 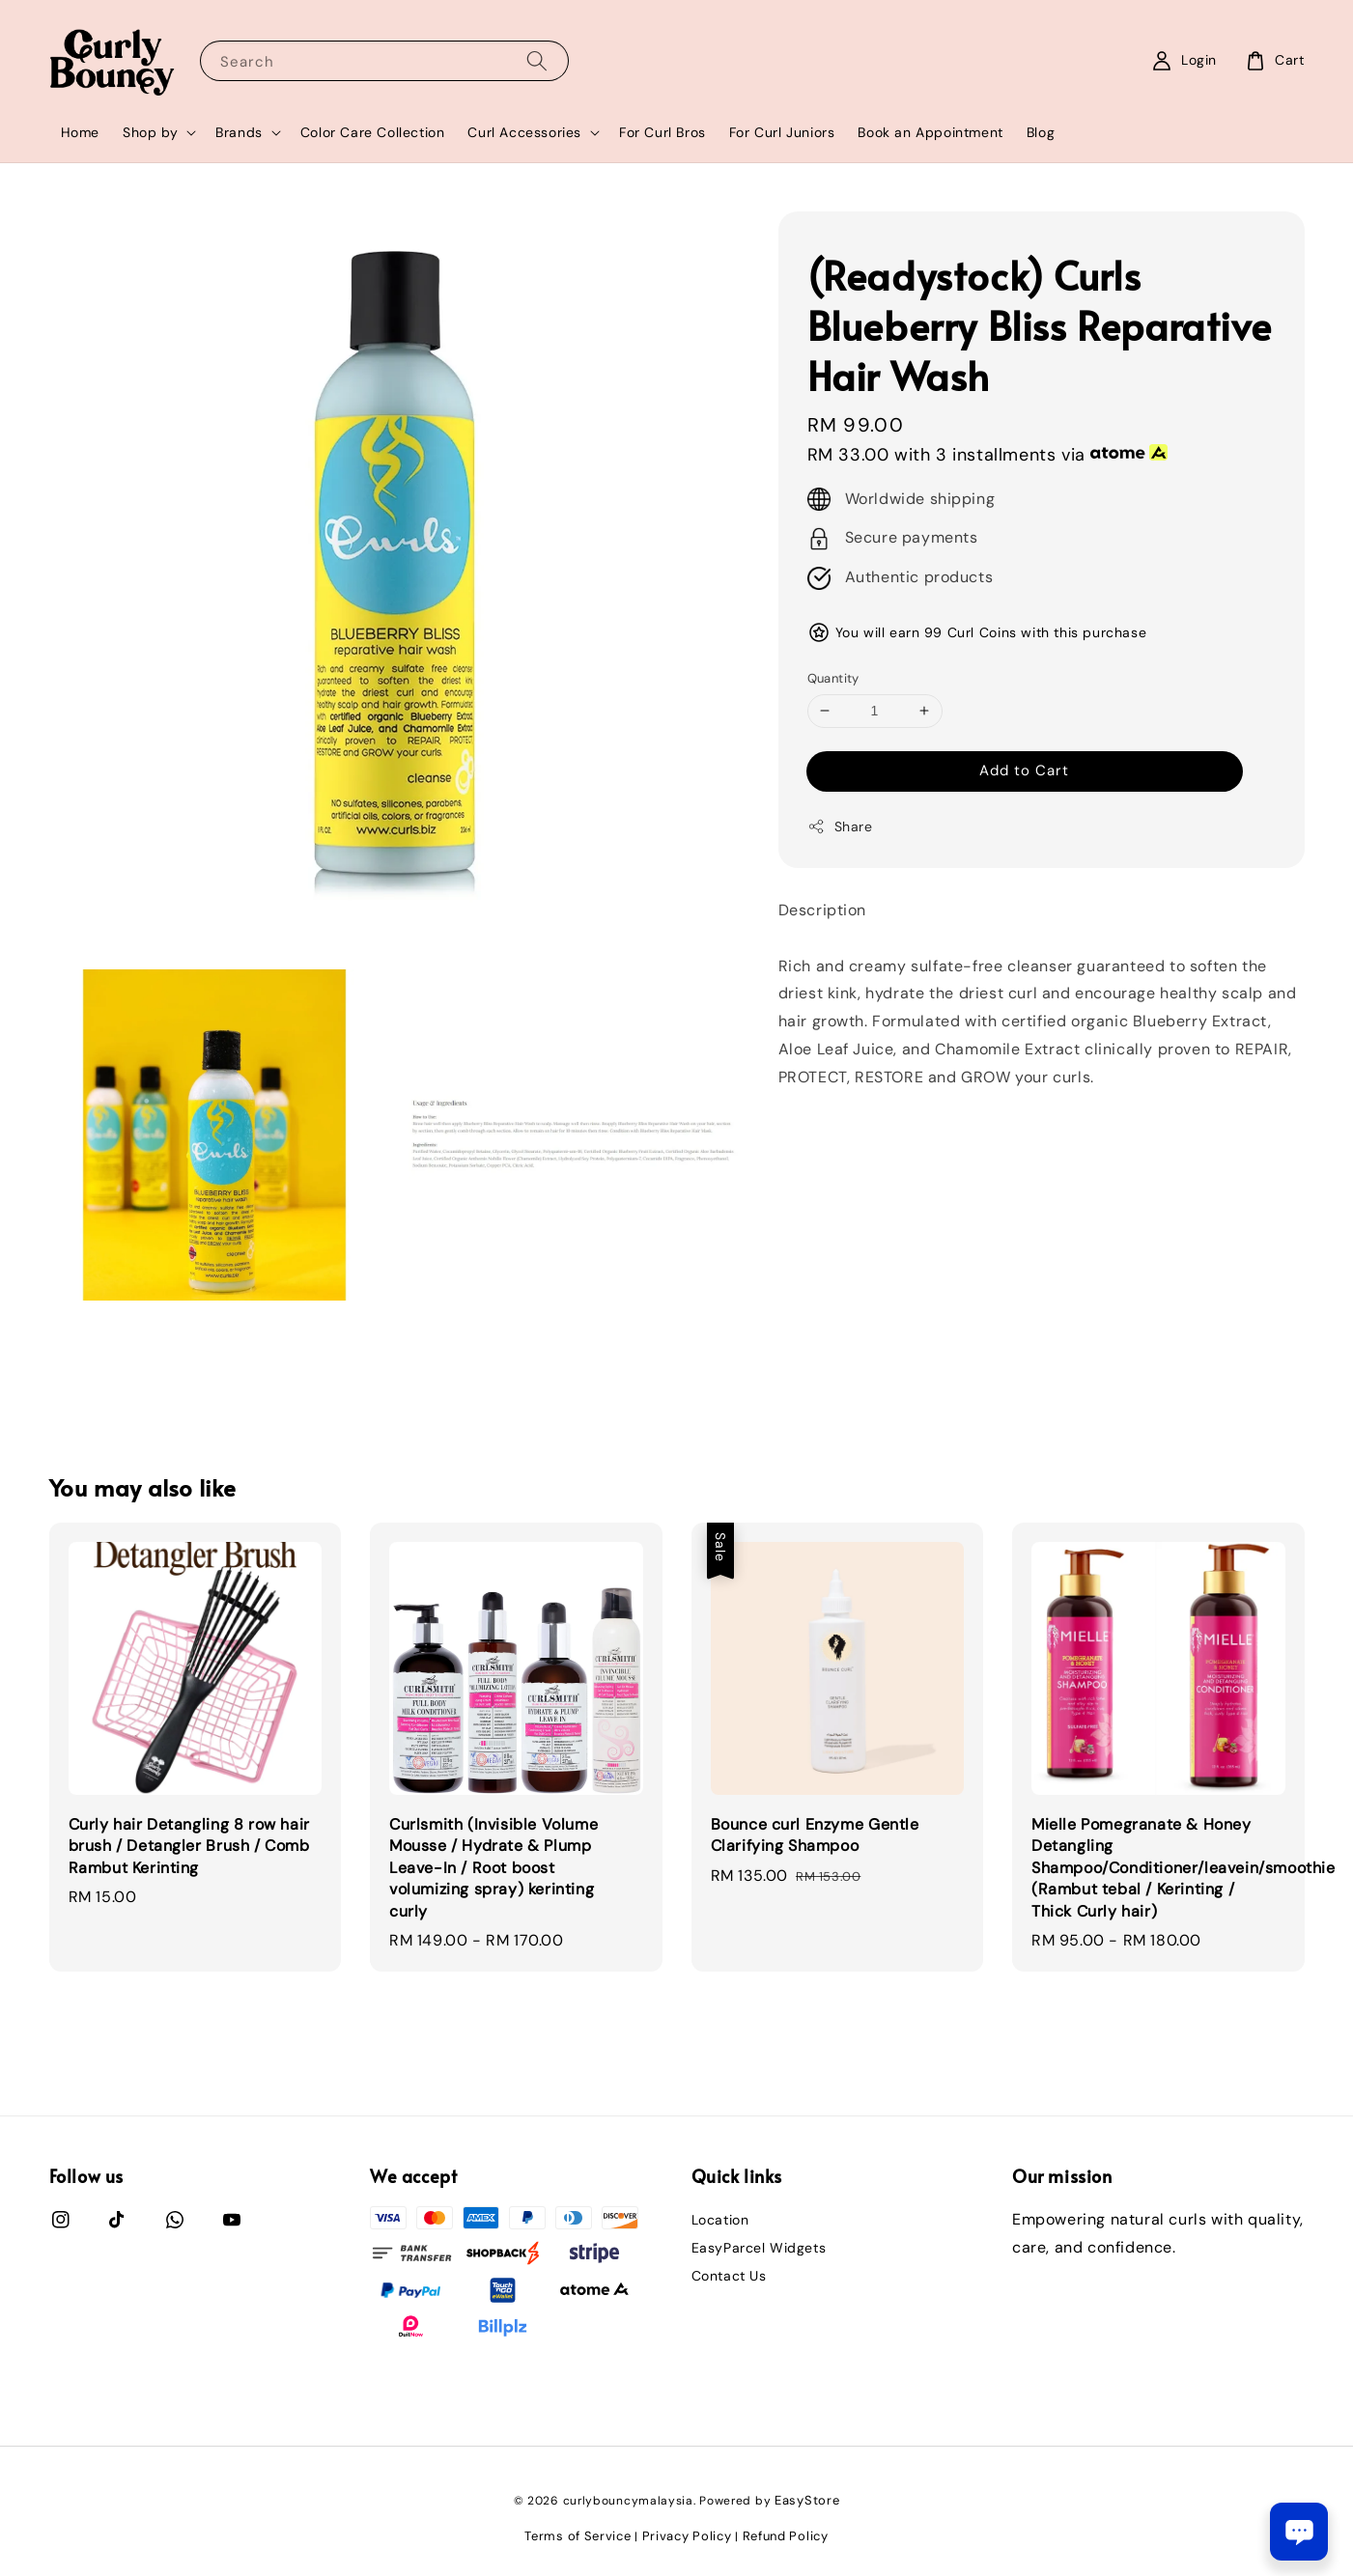 What do you see at coordinates (1024, 770) in the screenshot?
I see `Add to Cart` at bounding box center [1024, 770].